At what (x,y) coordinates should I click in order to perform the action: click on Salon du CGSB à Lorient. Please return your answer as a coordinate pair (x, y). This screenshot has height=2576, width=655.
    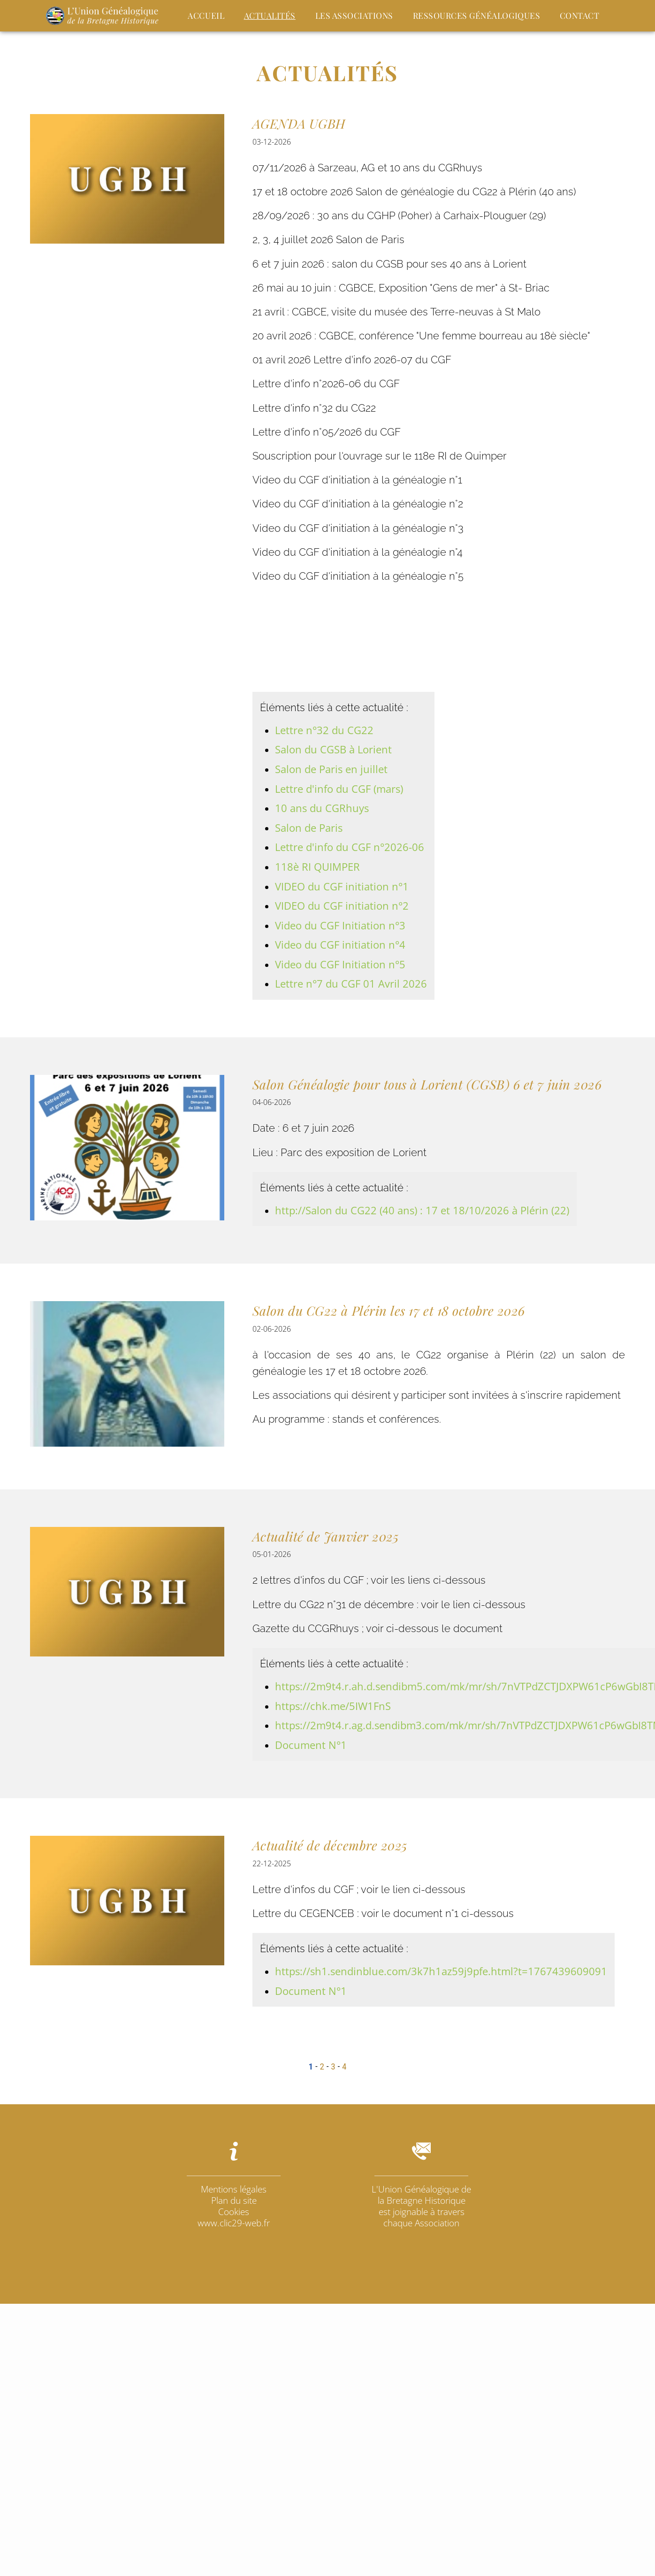
    Looking at the image, I should click on (333, 749).